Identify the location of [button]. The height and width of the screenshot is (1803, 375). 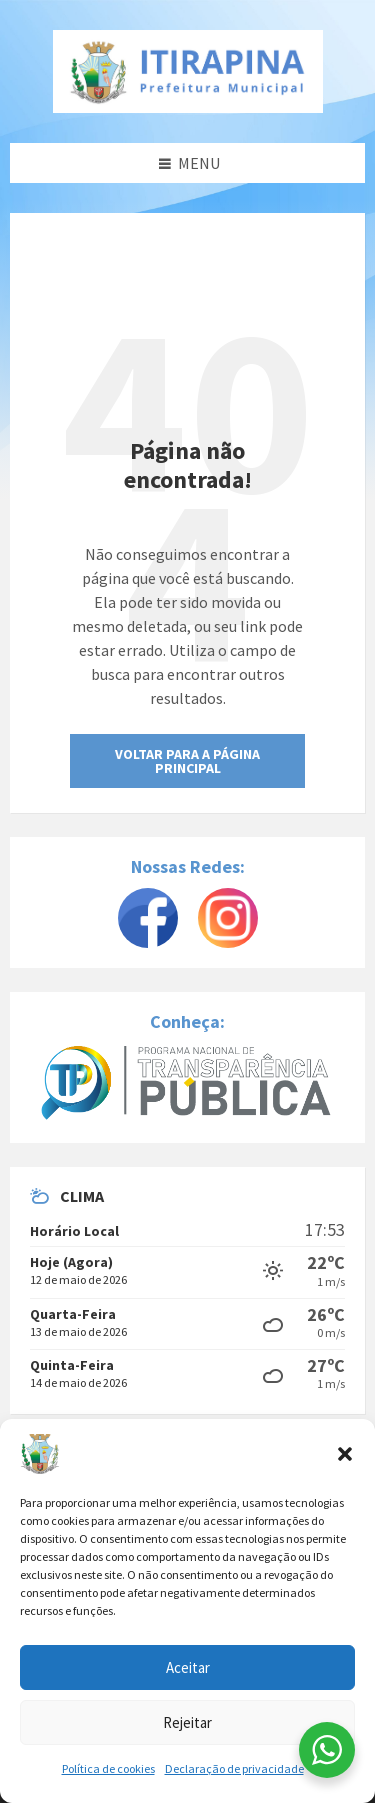
(345, 1454).